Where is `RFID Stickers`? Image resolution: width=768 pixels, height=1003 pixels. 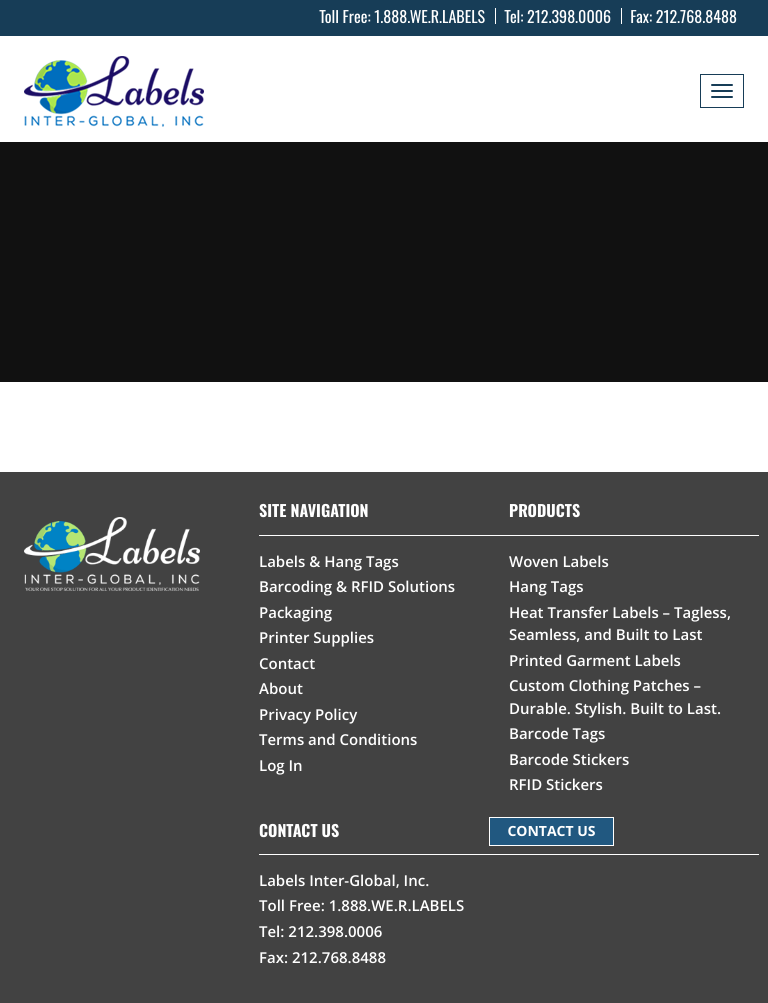 RFID Stickers is located at coordinates (556, 785).